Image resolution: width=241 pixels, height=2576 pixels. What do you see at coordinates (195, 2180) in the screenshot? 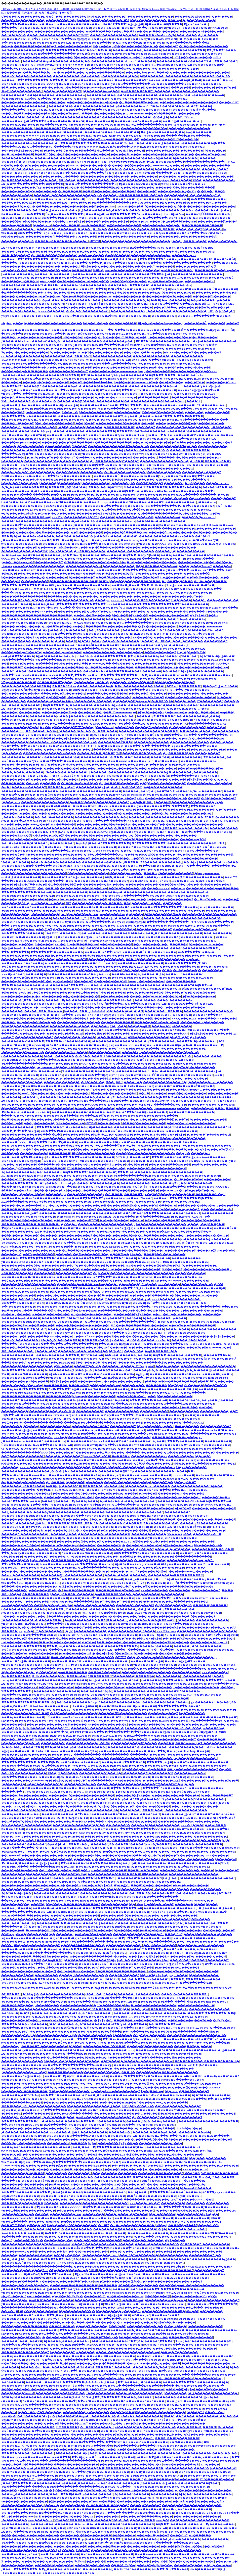
I see `�ٸ��߳���к�ˬ` at bounding box center [195, 2180].